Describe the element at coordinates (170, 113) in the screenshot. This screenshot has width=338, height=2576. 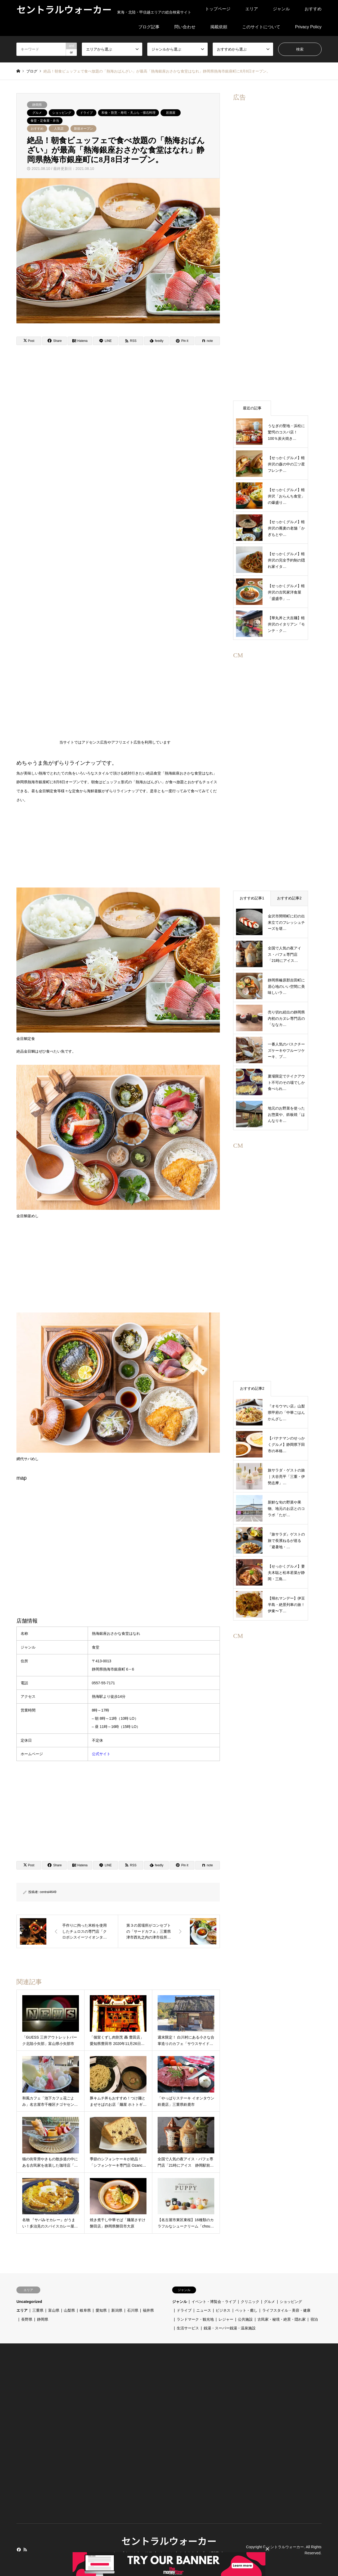
I see `居酒屋` at that location.